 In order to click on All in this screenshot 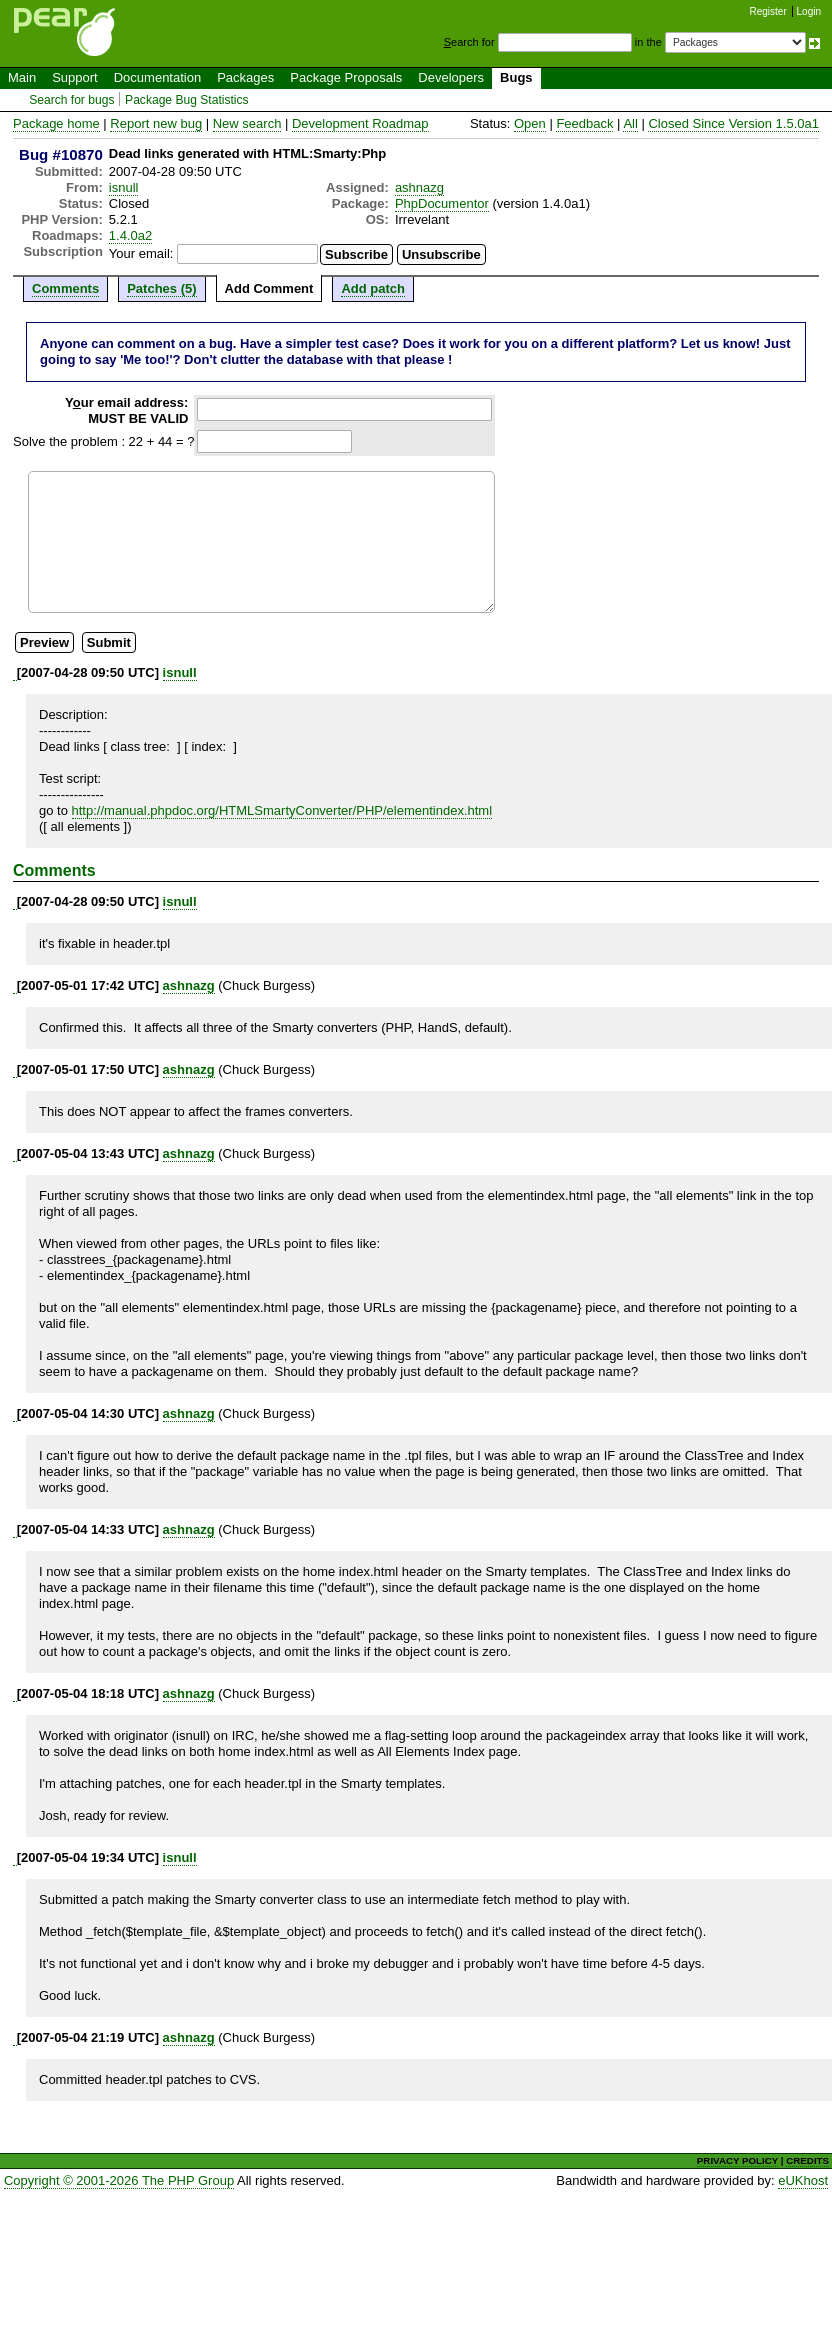, I will do `click(630, 123)`.